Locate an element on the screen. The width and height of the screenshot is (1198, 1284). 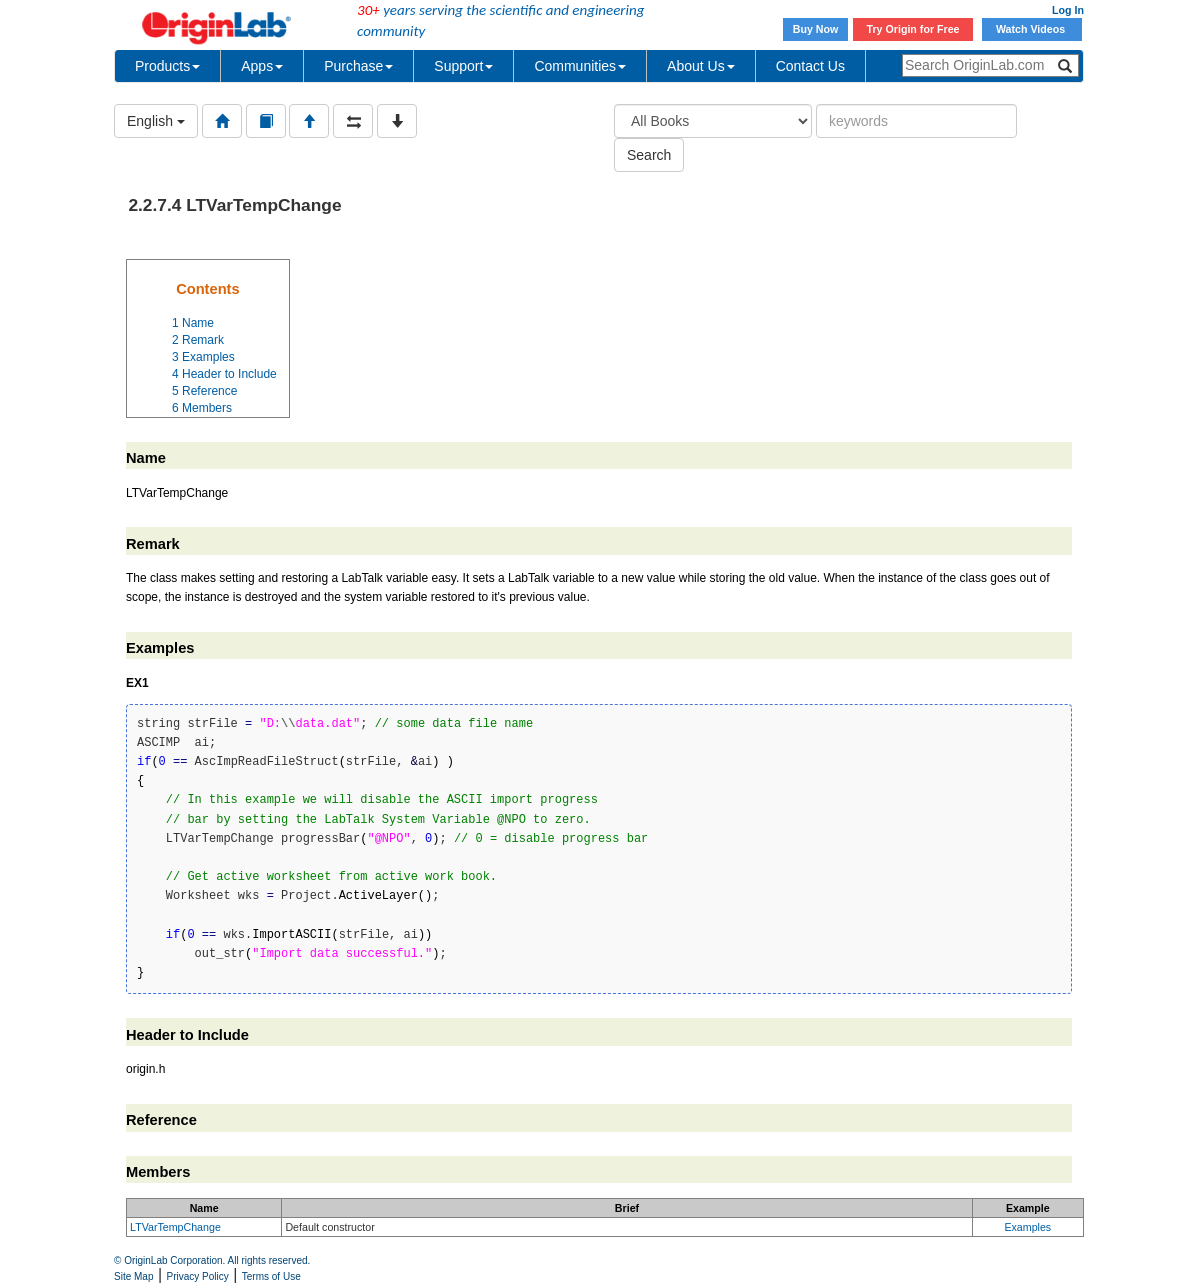
Apps is located at coordinates (262, 66).